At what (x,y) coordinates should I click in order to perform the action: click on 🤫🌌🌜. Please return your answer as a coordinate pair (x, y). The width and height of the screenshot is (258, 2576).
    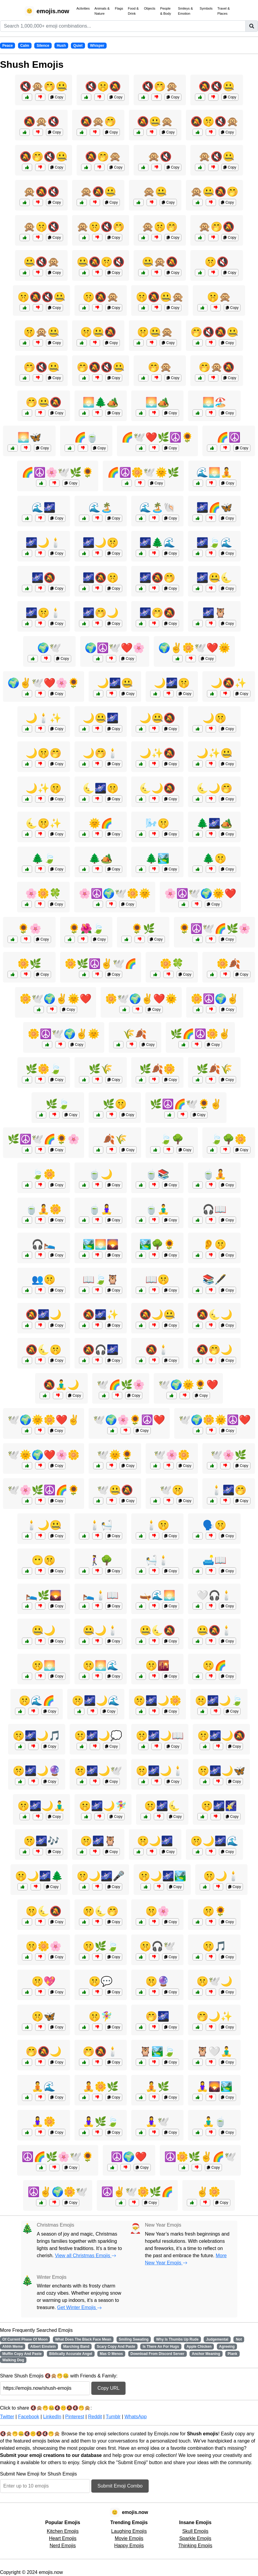
    Looking at the image, I should click on (162, 1805).